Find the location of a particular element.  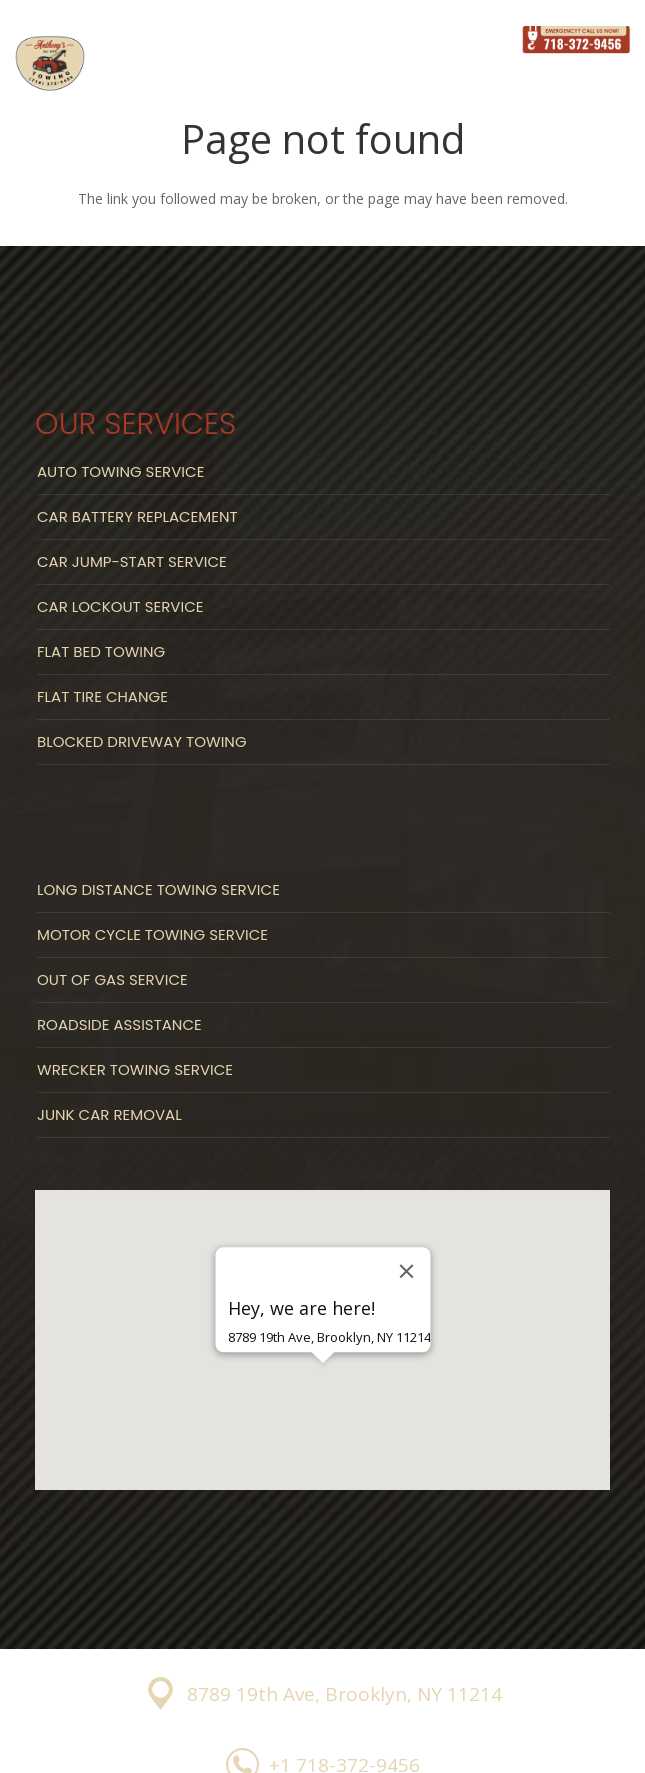

[button] is located at coordinates (323, 1398).